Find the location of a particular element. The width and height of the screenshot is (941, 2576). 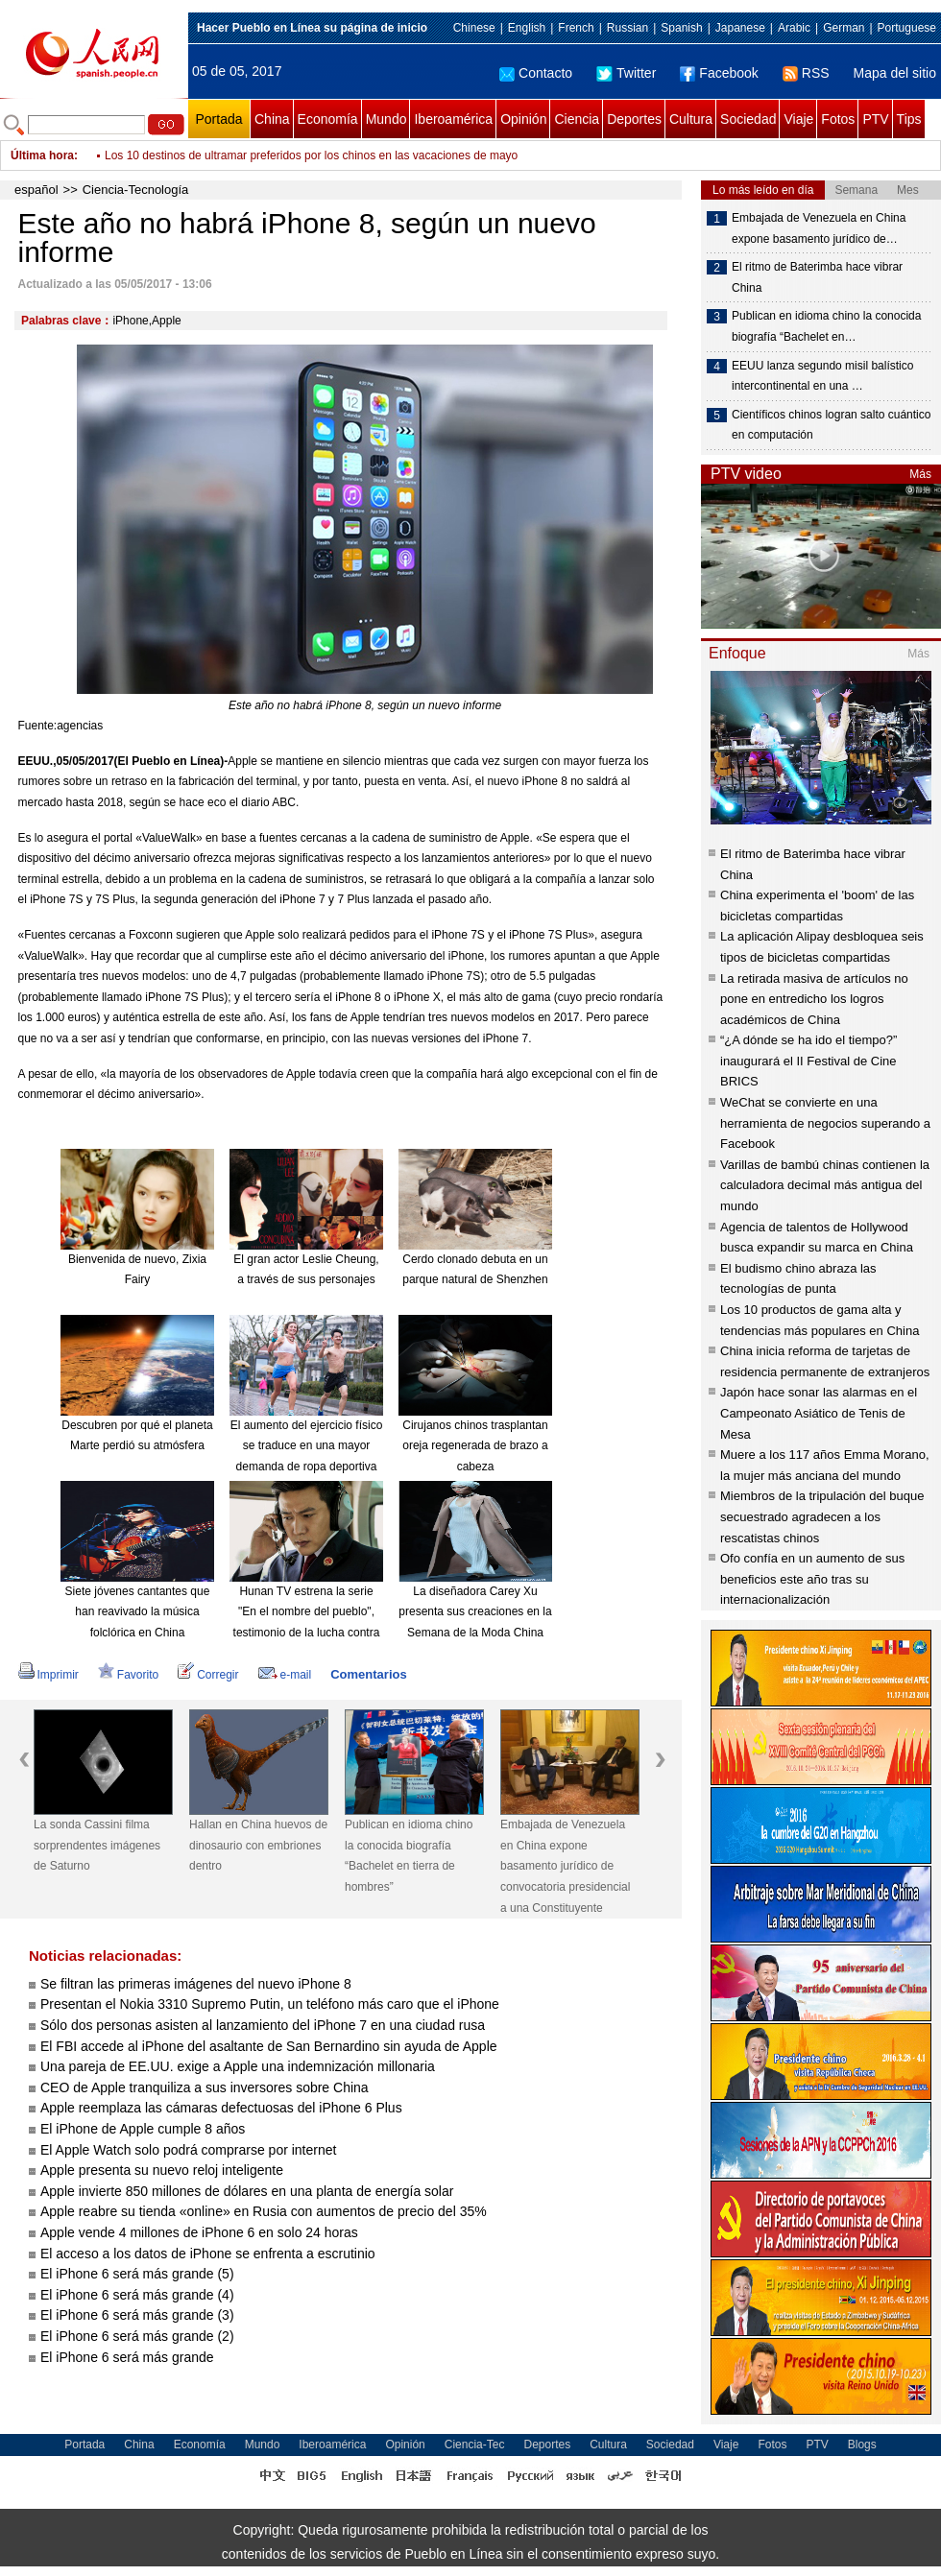

El iPhone 6 será más grande is located at coordinates (127, 2357).